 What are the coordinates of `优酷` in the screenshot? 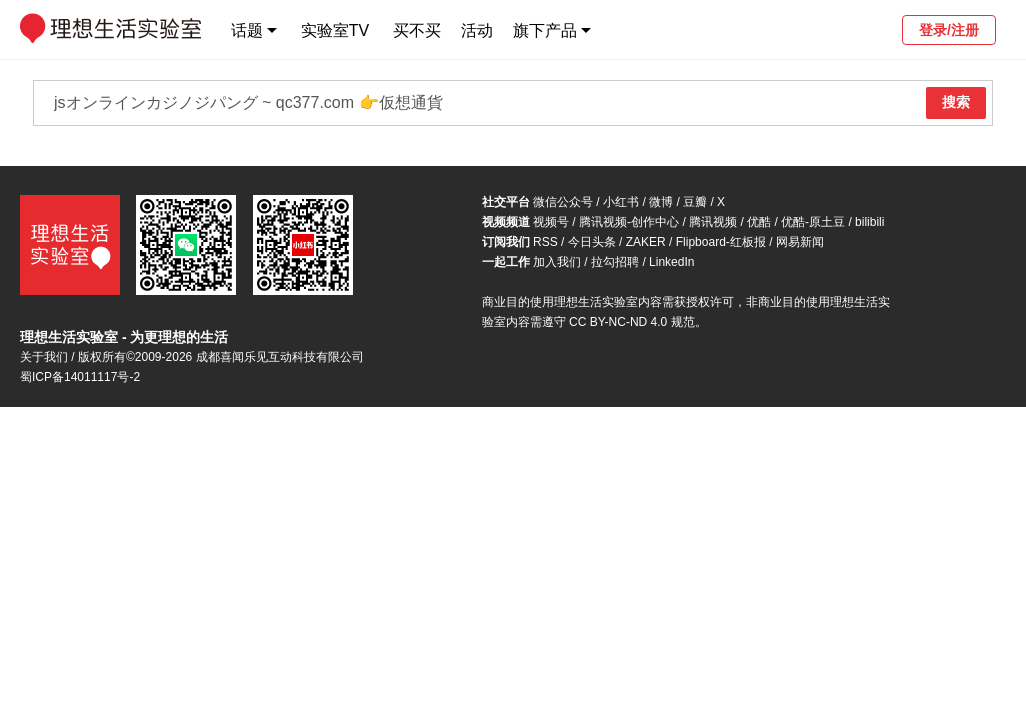 It's located at (759, 222).